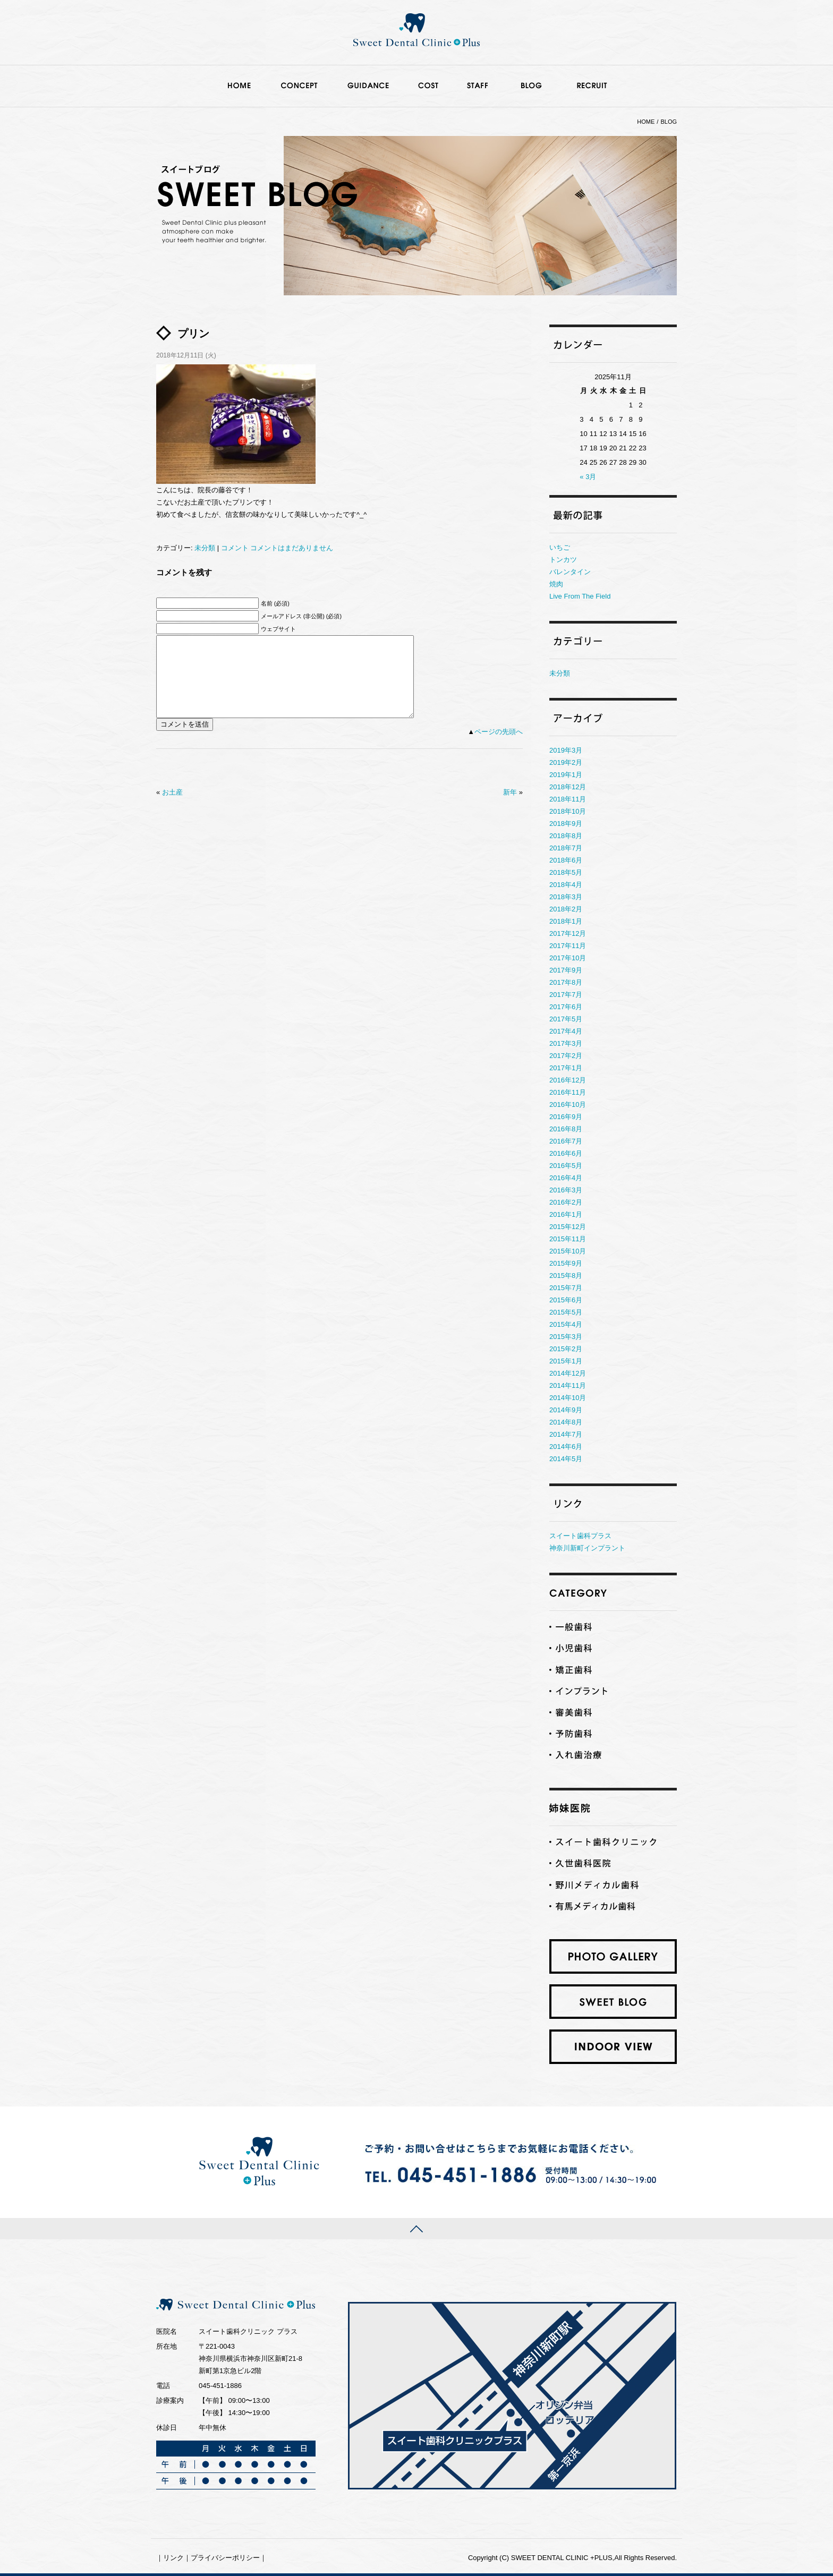  Describe the element at coordinates (565, 1324) in the screenshot. I see `2015年4月` at that location.